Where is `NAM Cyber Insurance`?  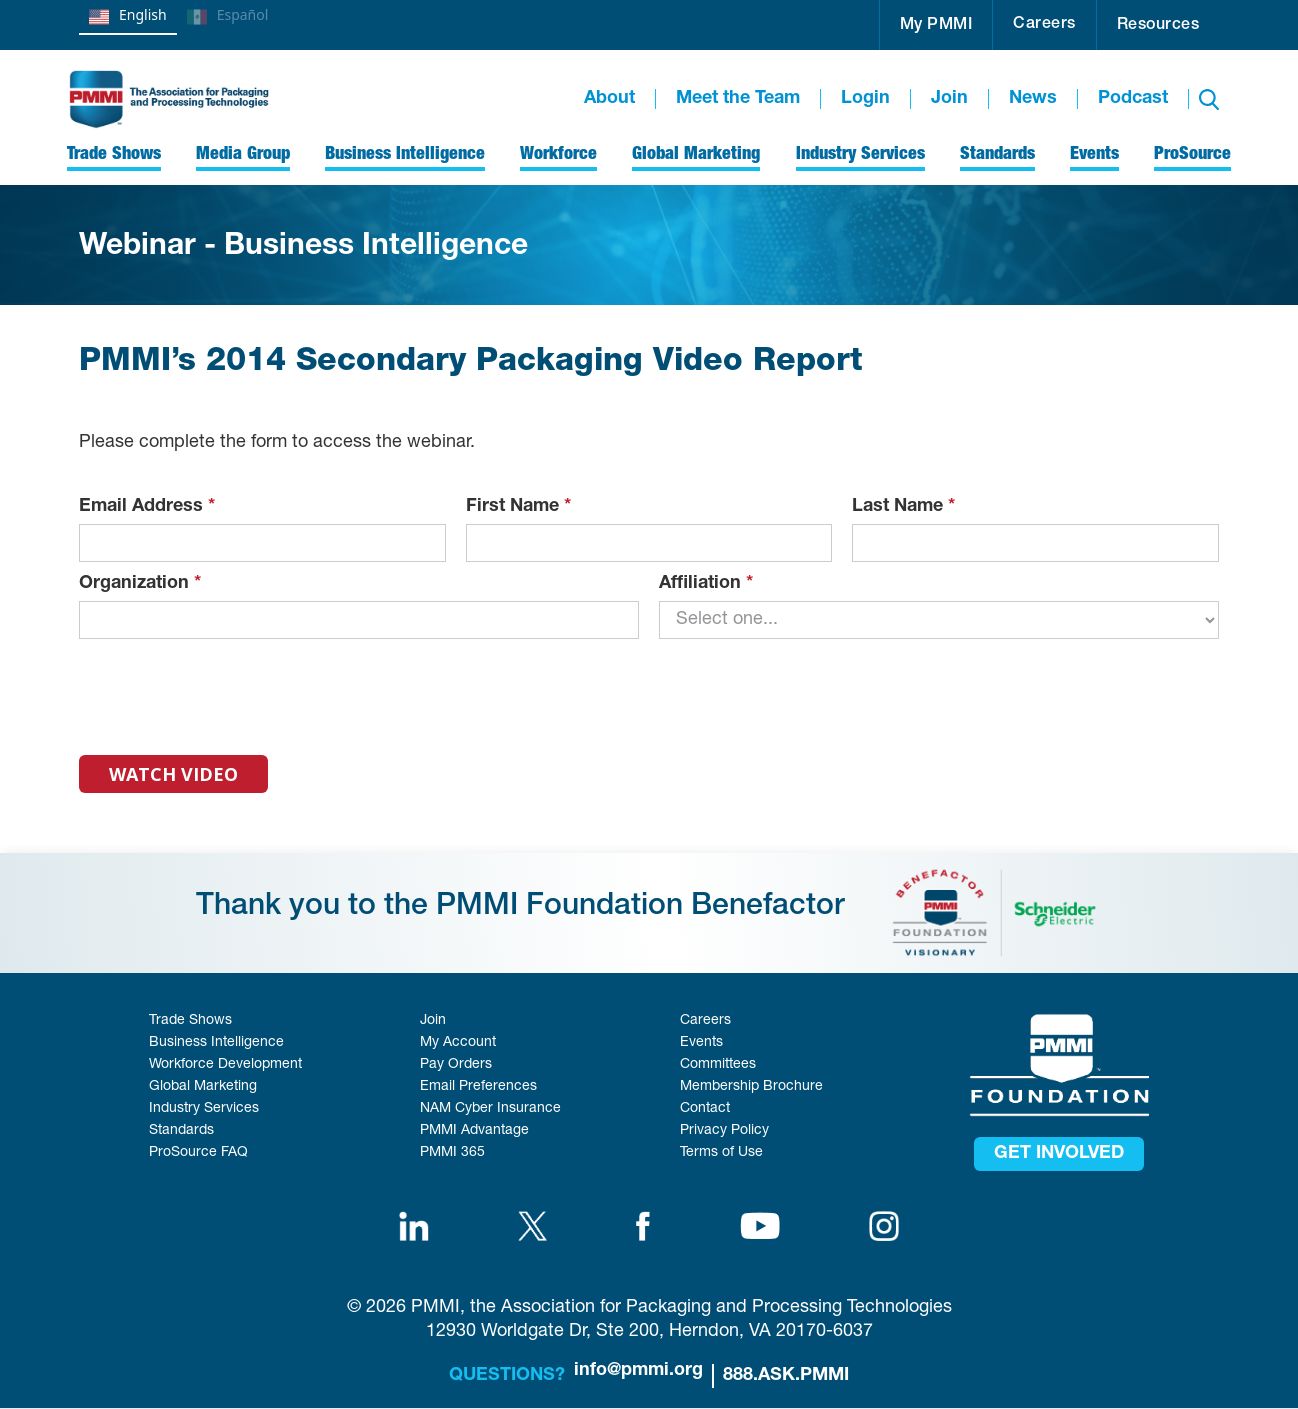
NAM Cyber Insurance is located at coordinates (490, 1109).